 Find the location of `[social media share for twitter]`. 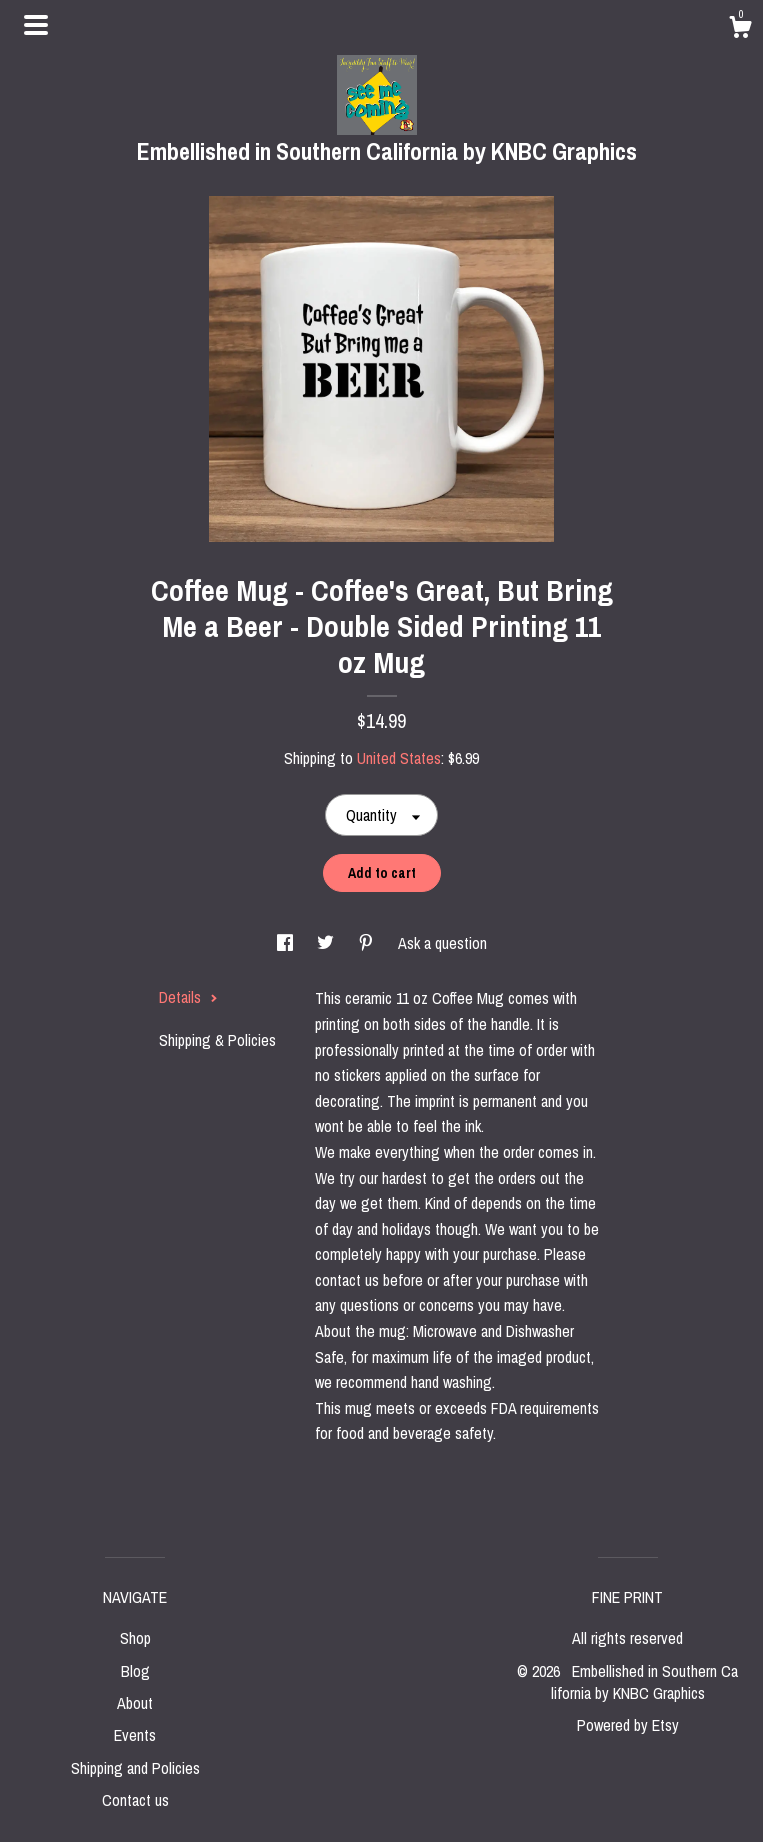

[social media share for twitter] is located at coordinates (327, 943).